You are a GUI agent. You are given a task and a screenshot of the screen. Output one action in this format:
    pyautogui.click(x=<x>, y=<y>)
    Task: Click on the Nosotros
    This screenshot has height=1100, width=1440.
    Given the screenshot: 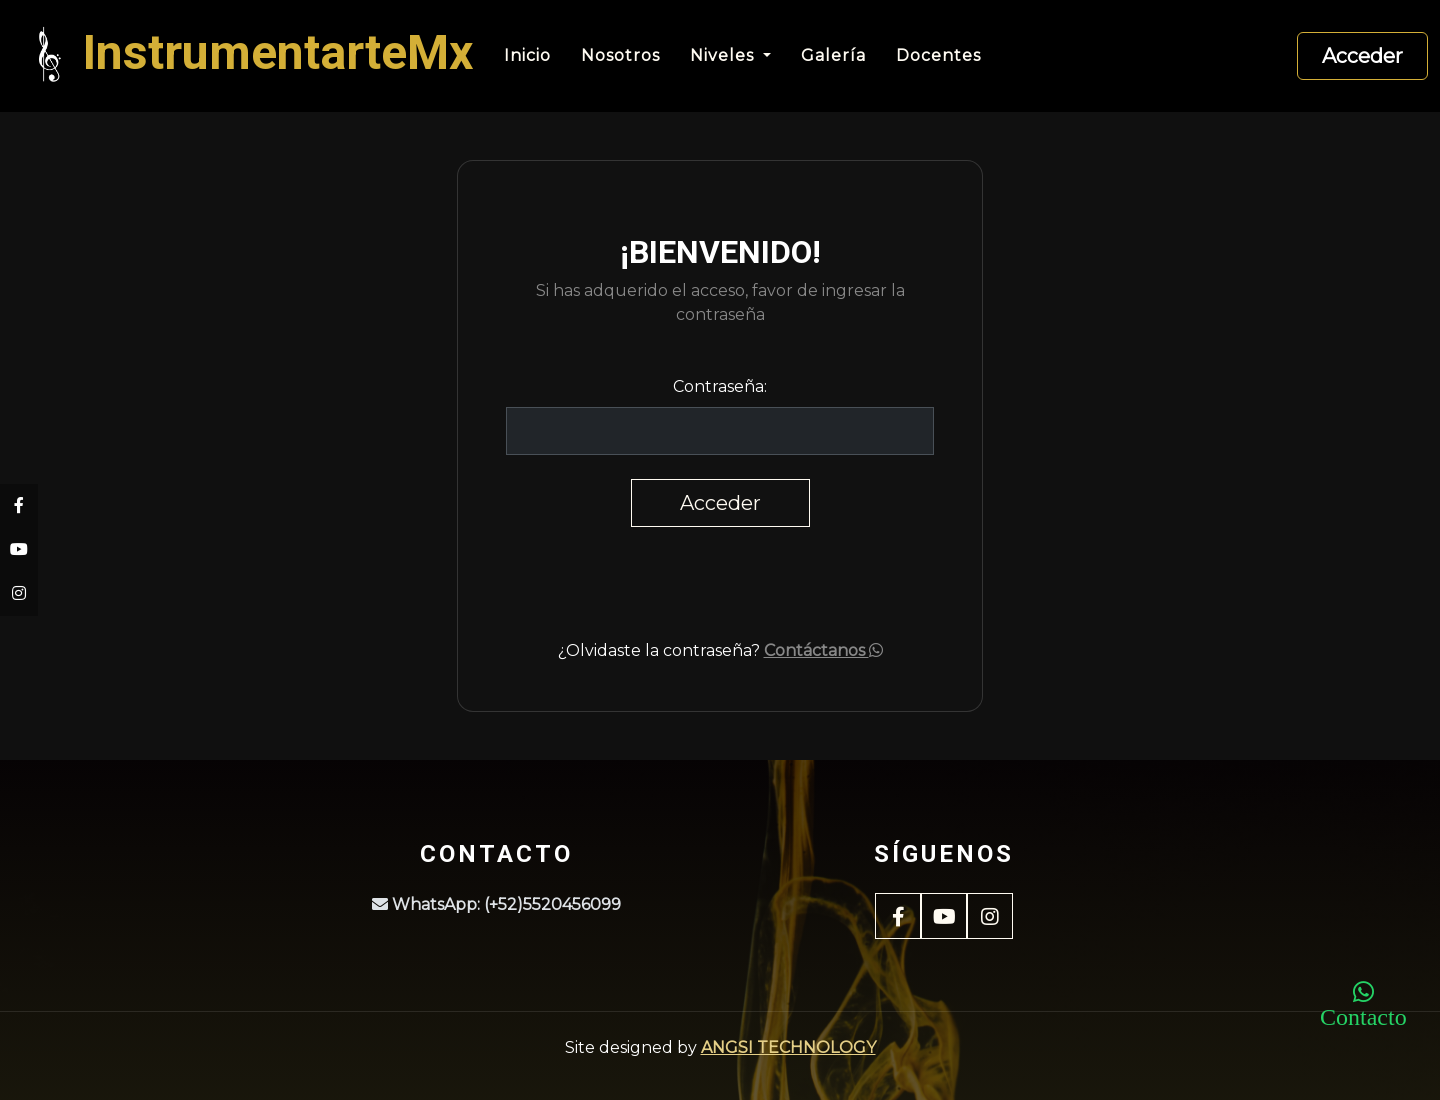 What is the action you would take?
    pyautogui.click(x=620, y=55)
    